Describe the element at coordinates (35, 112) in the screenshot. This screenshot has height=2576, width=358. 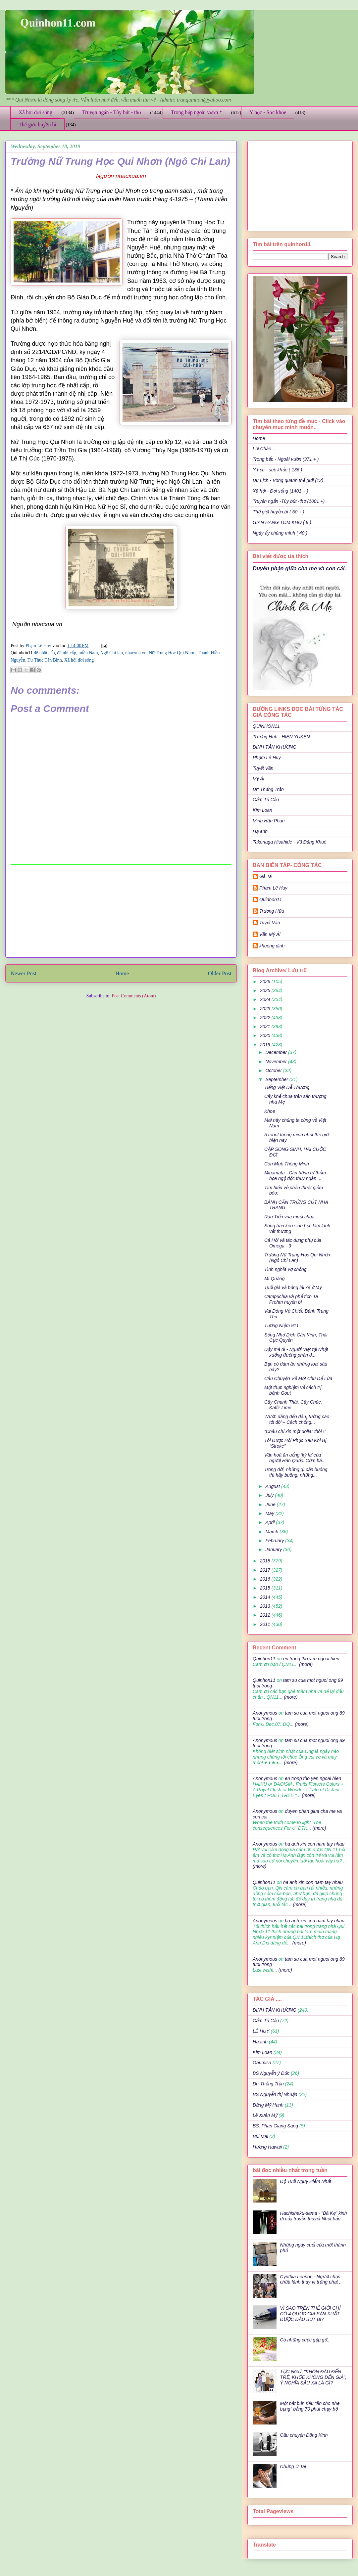
I see `Xã hội đời sống` at that location.